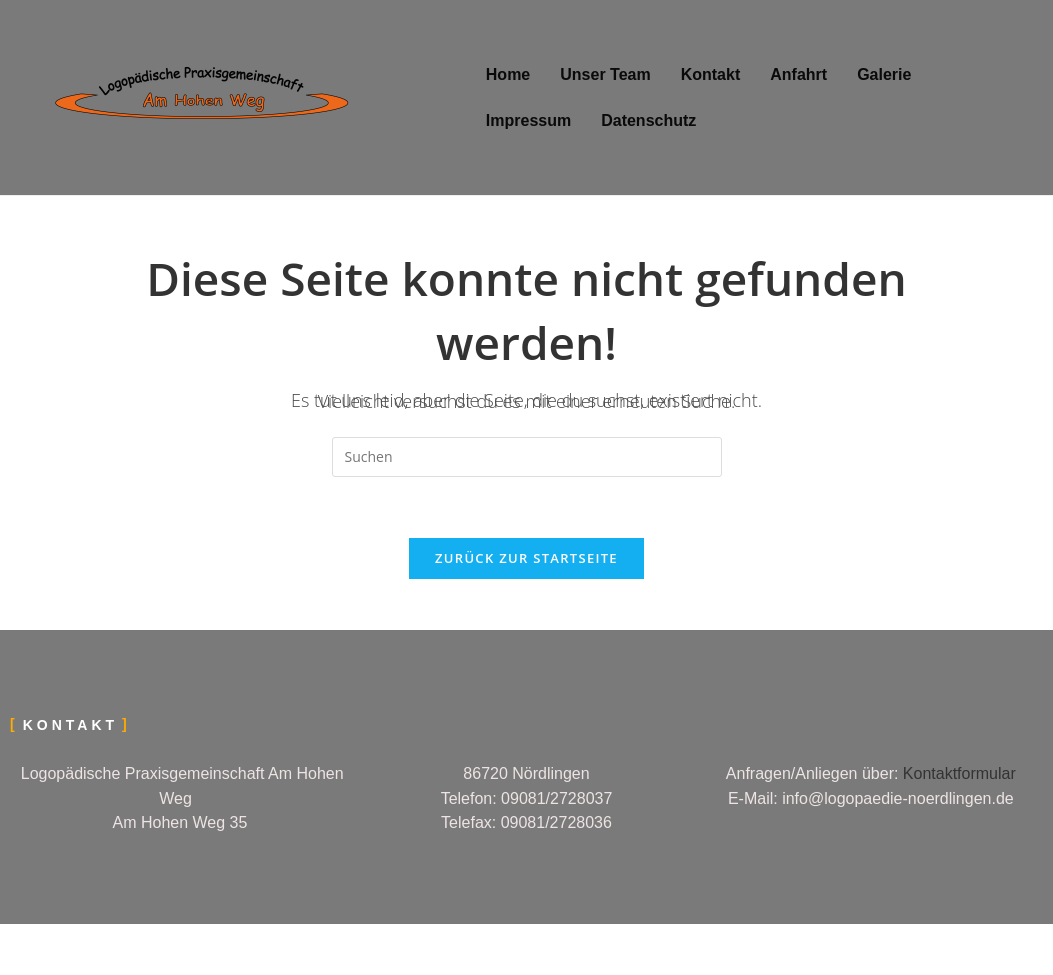  What do you see at coordinates (527, 457) in the screenshot?
I see `[Suchabfrage eingeben]` at bounding box center [527, 457].